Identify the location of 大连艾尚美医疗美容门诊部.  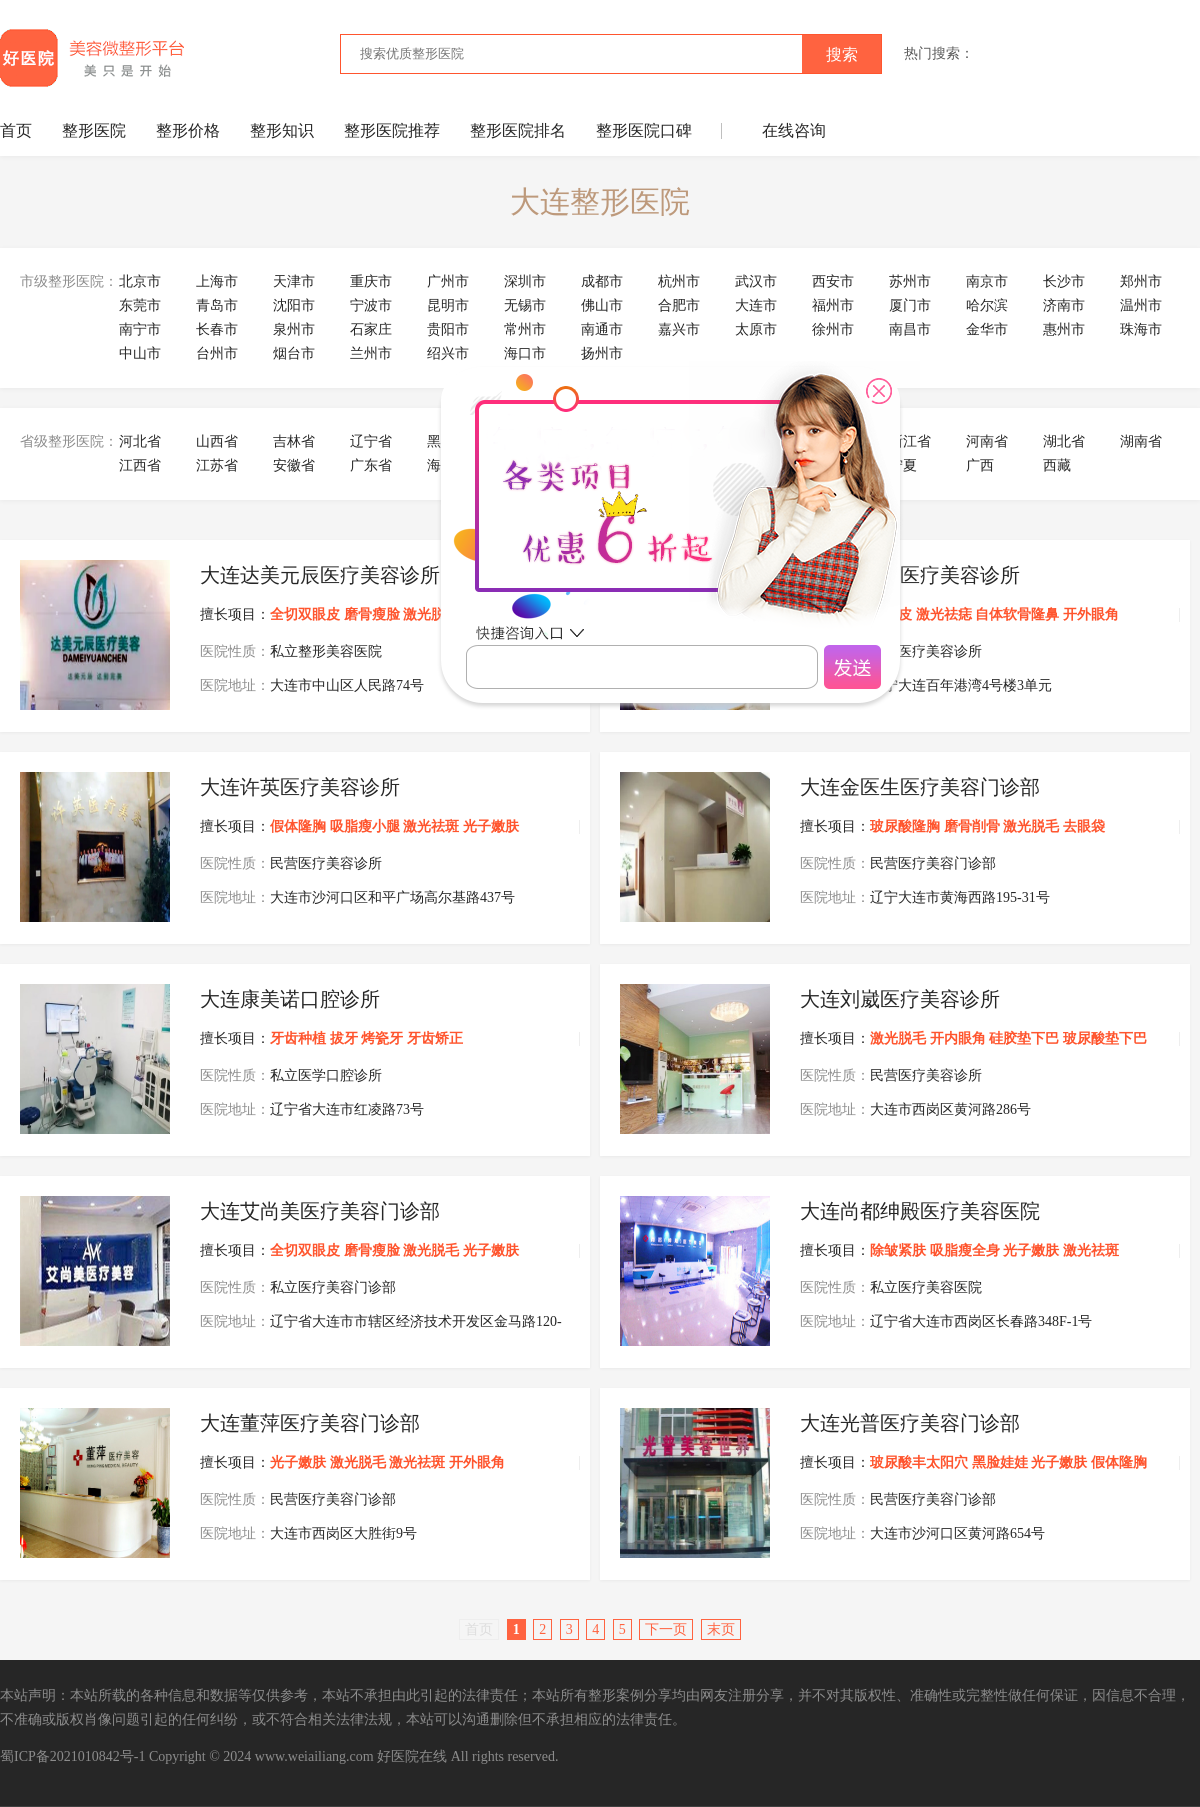
(320, 1211).